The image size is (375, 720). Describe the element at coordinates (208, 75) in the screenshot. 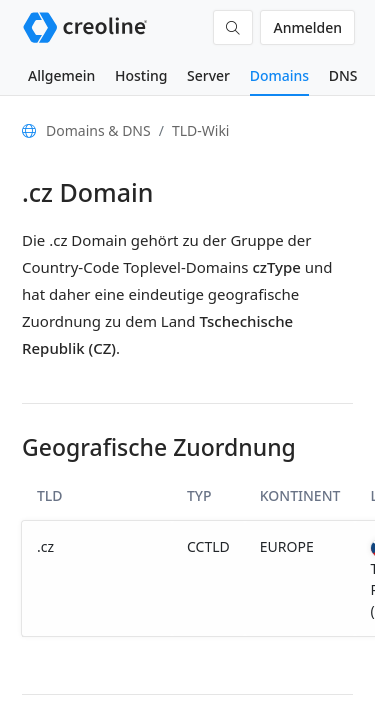

I see `Server` at that location.